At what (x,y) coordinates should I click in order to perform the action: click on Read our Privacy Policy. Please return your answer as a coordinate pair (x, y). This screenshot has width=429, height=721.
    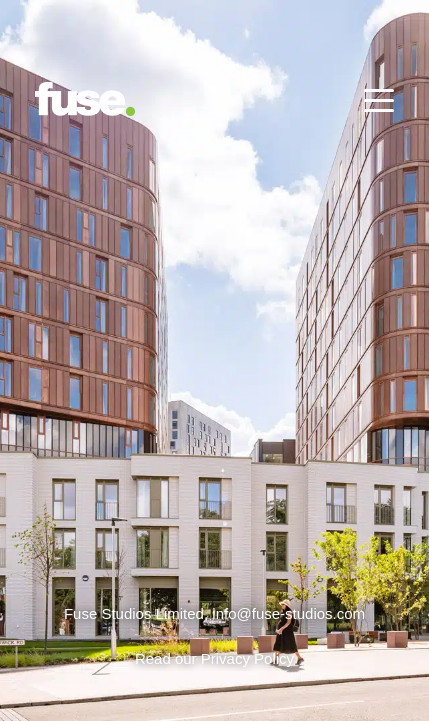
    Looking at the image, I should click on (214, 658).